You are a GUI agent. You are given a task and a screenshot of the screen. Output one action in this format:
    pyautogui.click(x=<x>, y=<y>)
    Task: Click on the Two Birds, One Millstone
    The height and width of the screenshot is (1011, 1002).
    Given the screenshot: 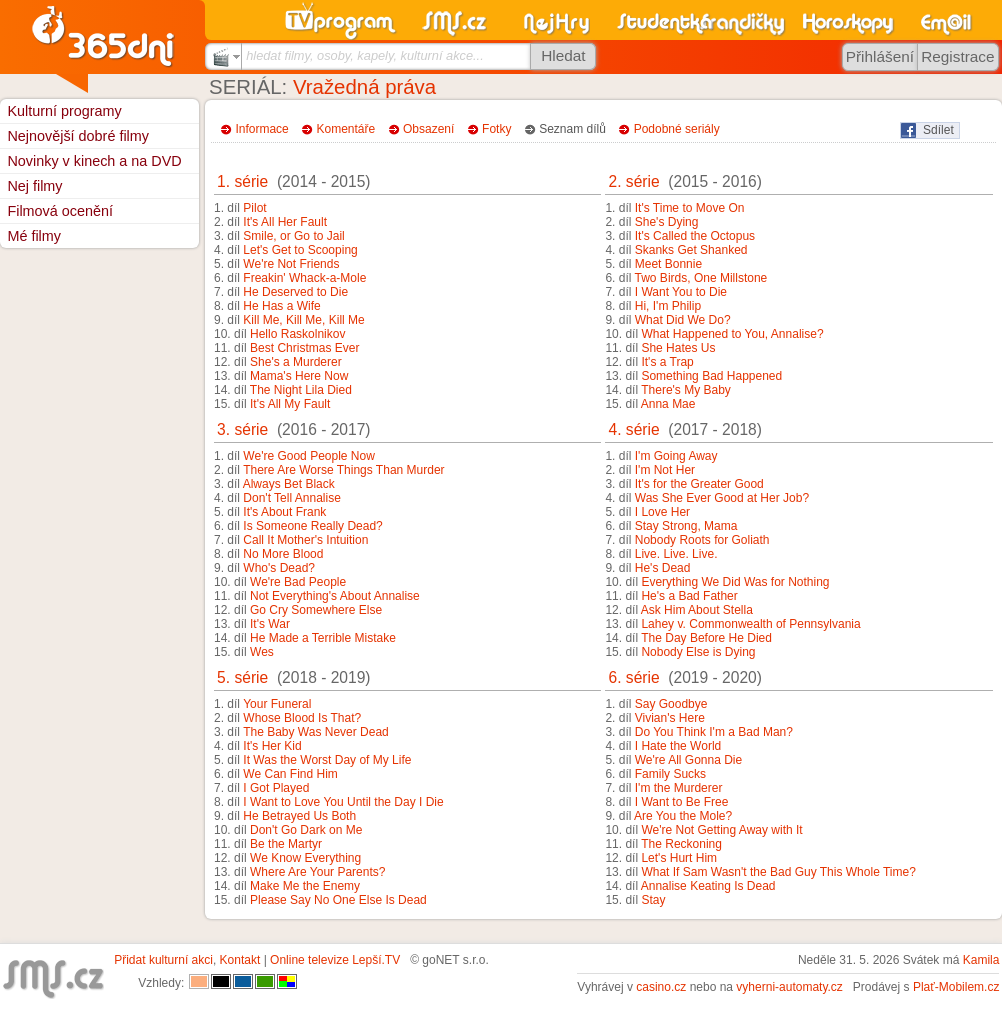 What is the action you would take?
    pyautogui.click(x=701, y=278)
    